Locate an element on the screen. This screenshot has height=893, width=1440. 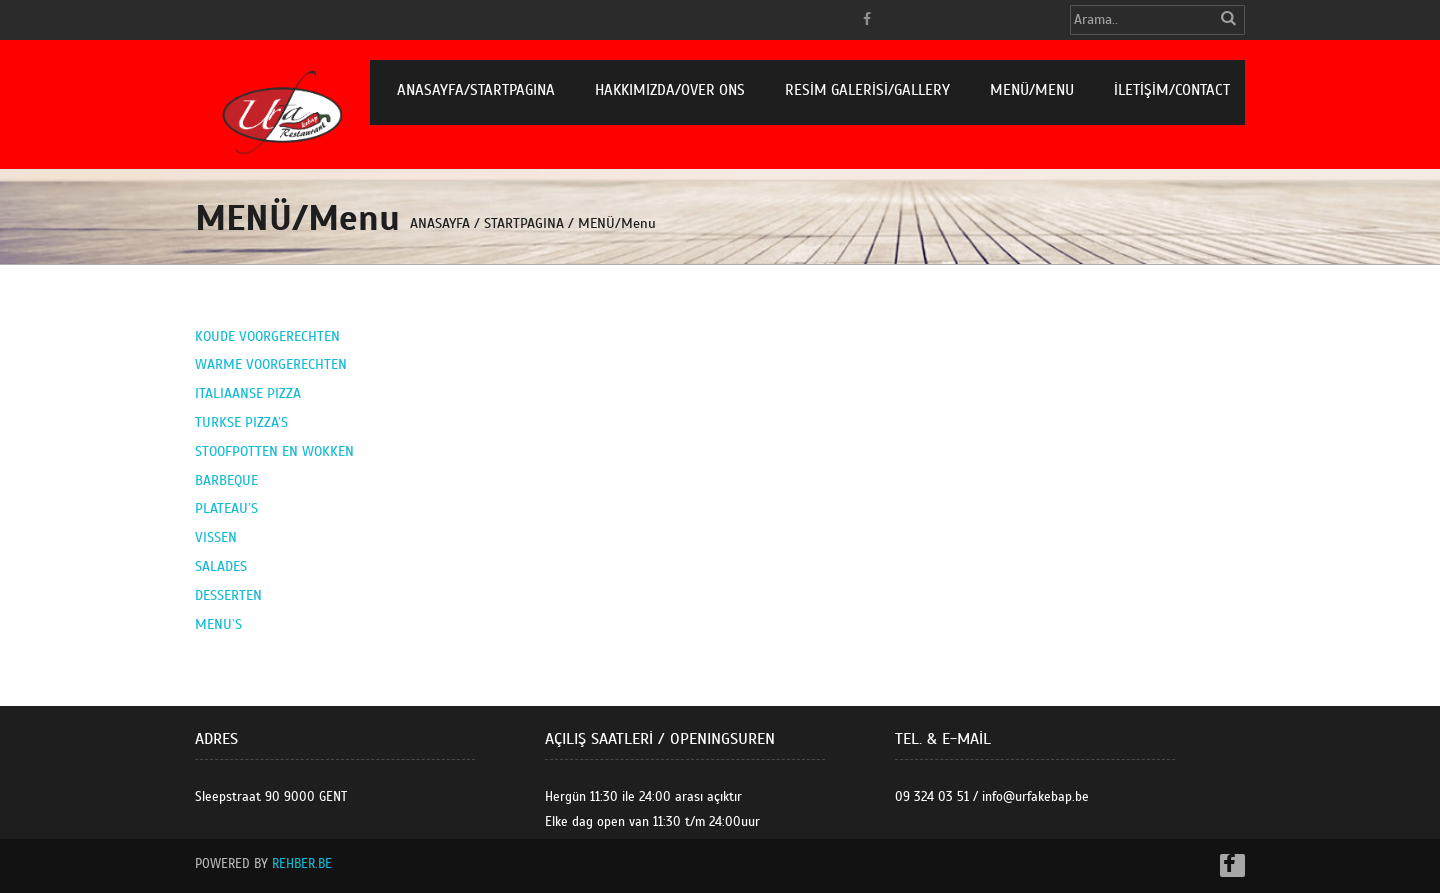
ANASAYFA/STARTPAGINA is located at coordinates (476, 90).